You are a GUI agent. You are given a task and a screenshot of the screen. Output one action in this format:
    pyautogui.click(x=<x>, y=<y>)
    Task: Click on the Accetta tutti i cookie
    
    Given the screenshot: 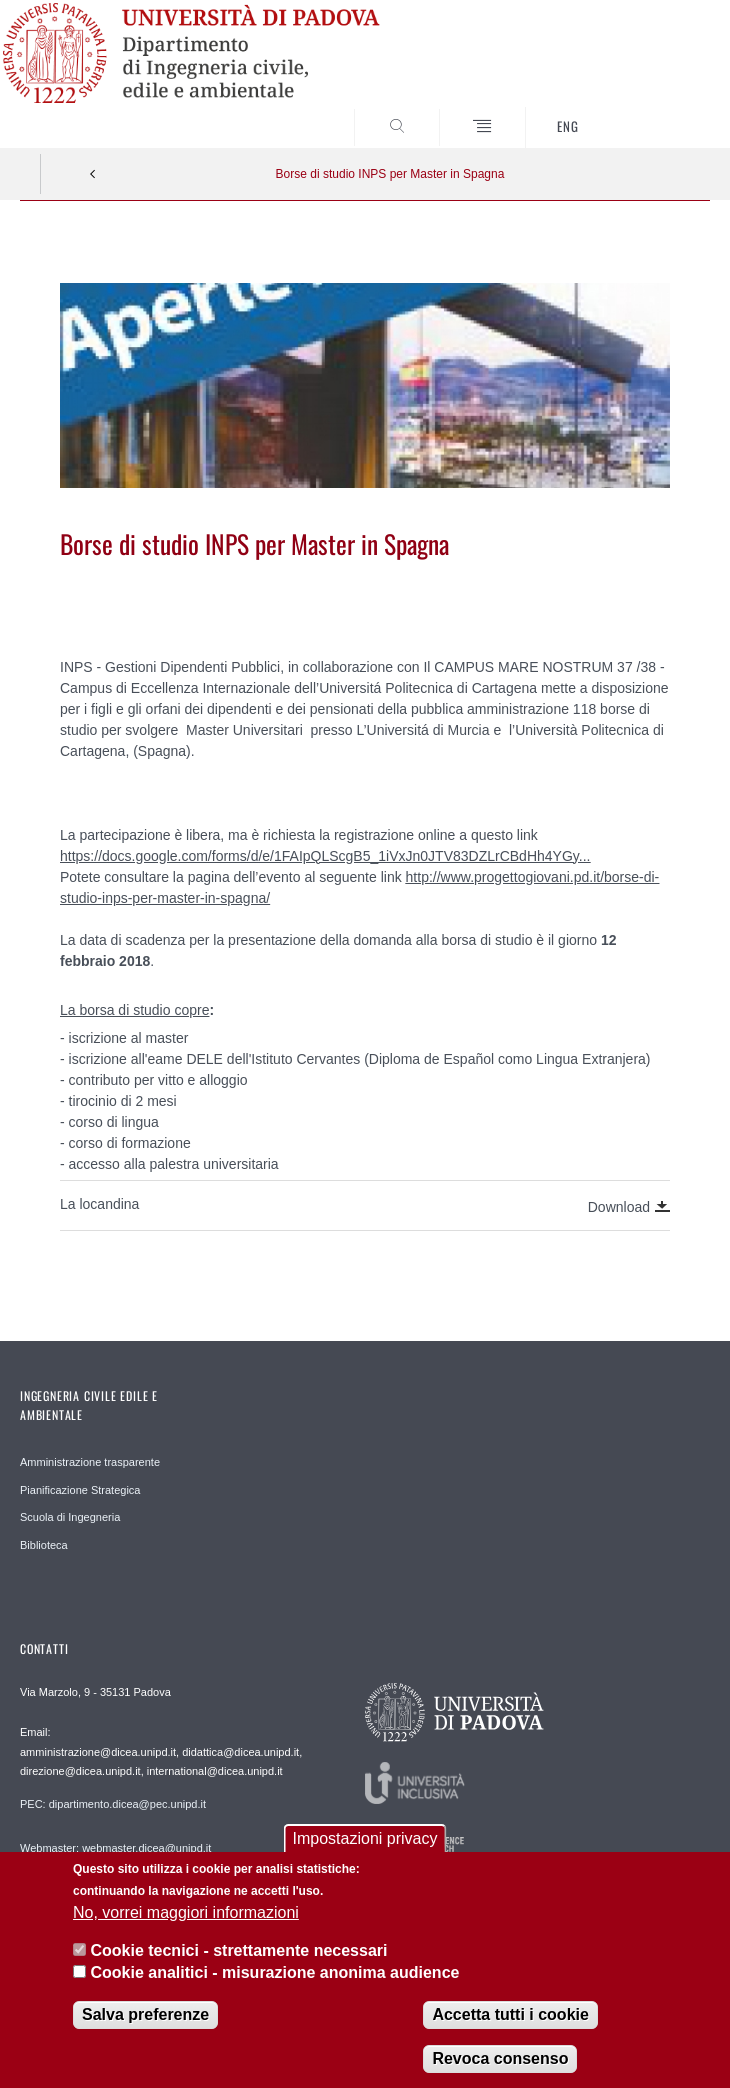 What is the action you would take?
    pyautogui.click(x=510, y=2022)
    